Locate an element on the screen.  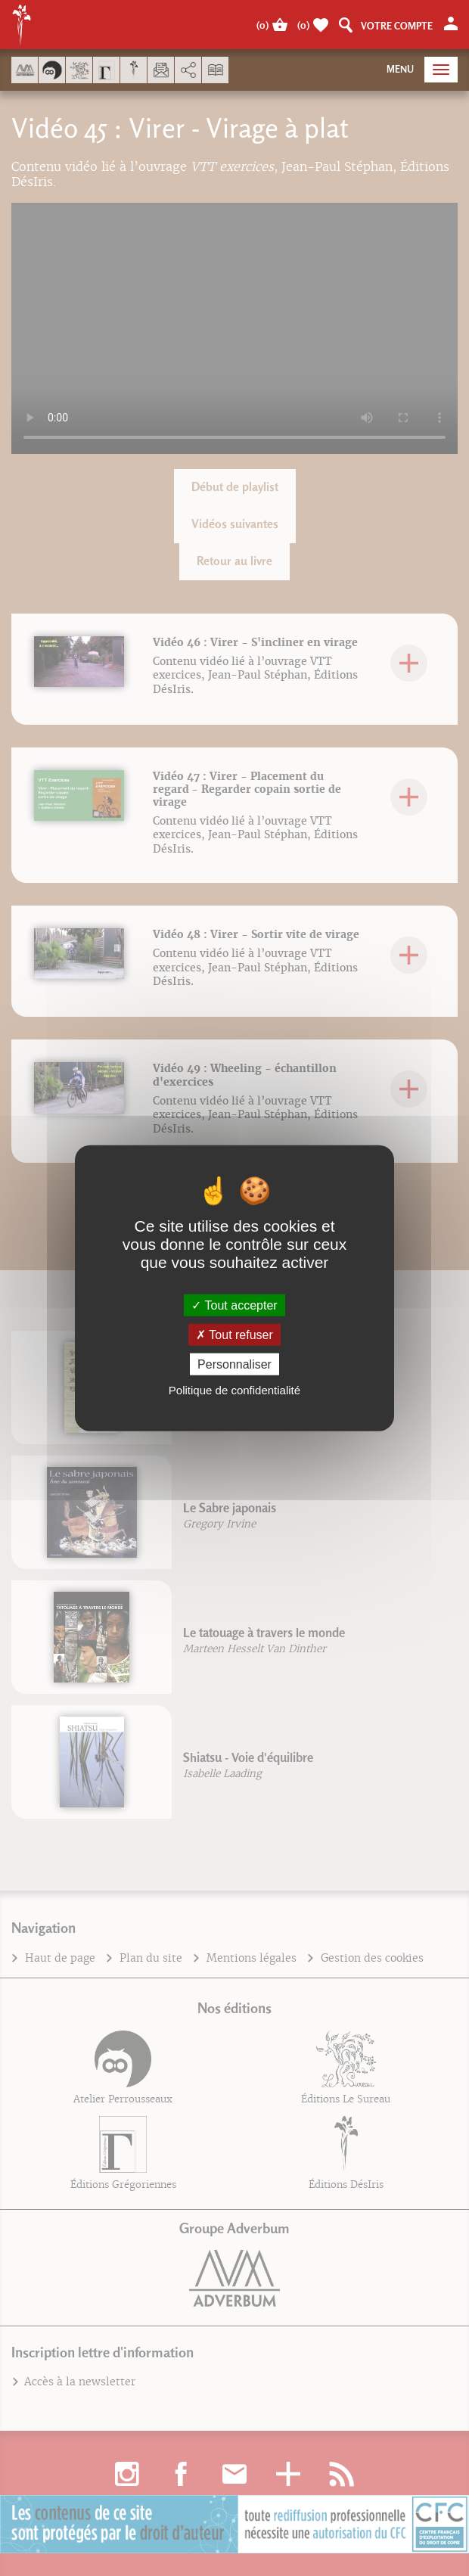
Personnaliser [Personnaliser (fenêtre modale)] is located at coordinates (234, 1364).